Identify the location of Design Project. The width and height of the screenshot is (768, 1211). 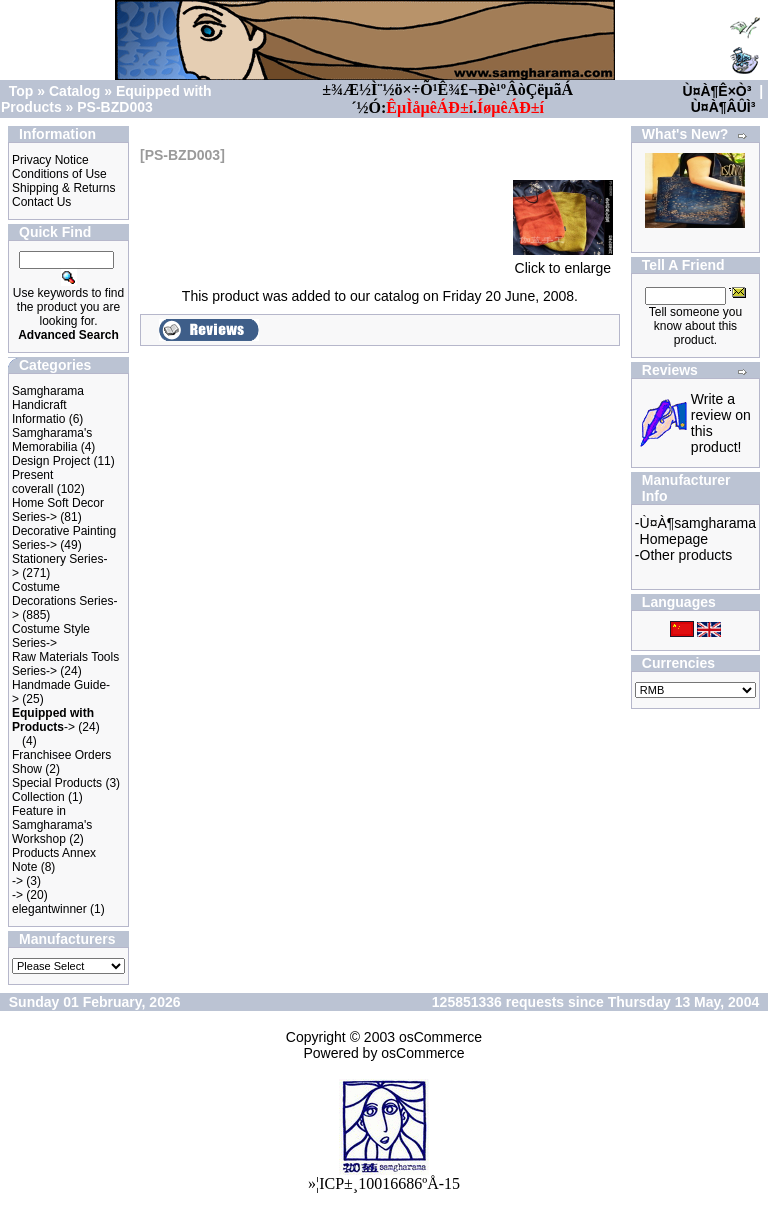
(51, 461).